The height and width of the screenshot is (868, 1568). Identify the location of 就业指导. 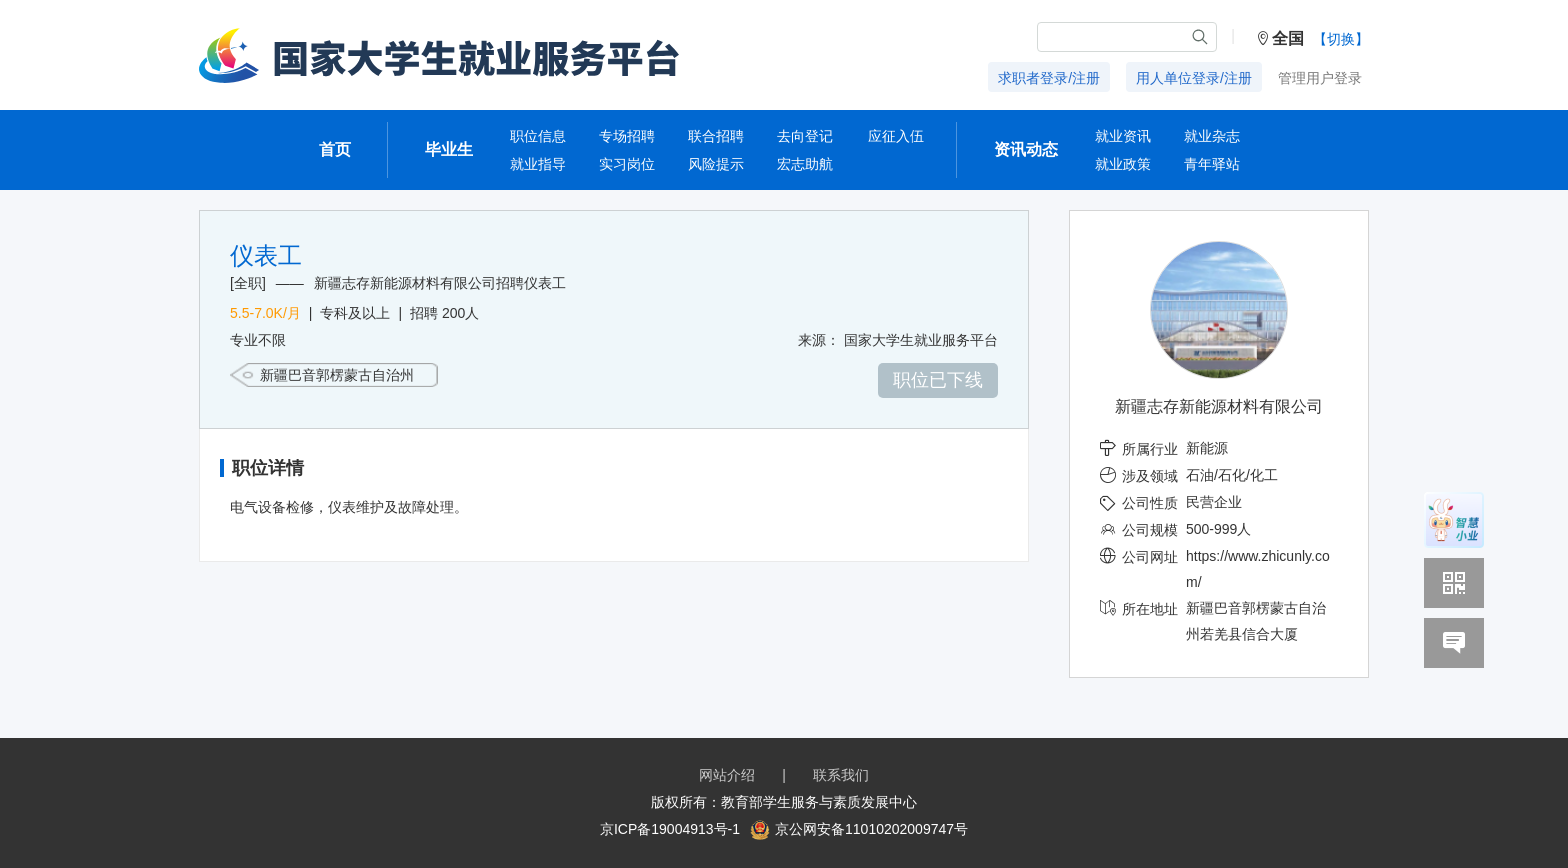
(538, 164).